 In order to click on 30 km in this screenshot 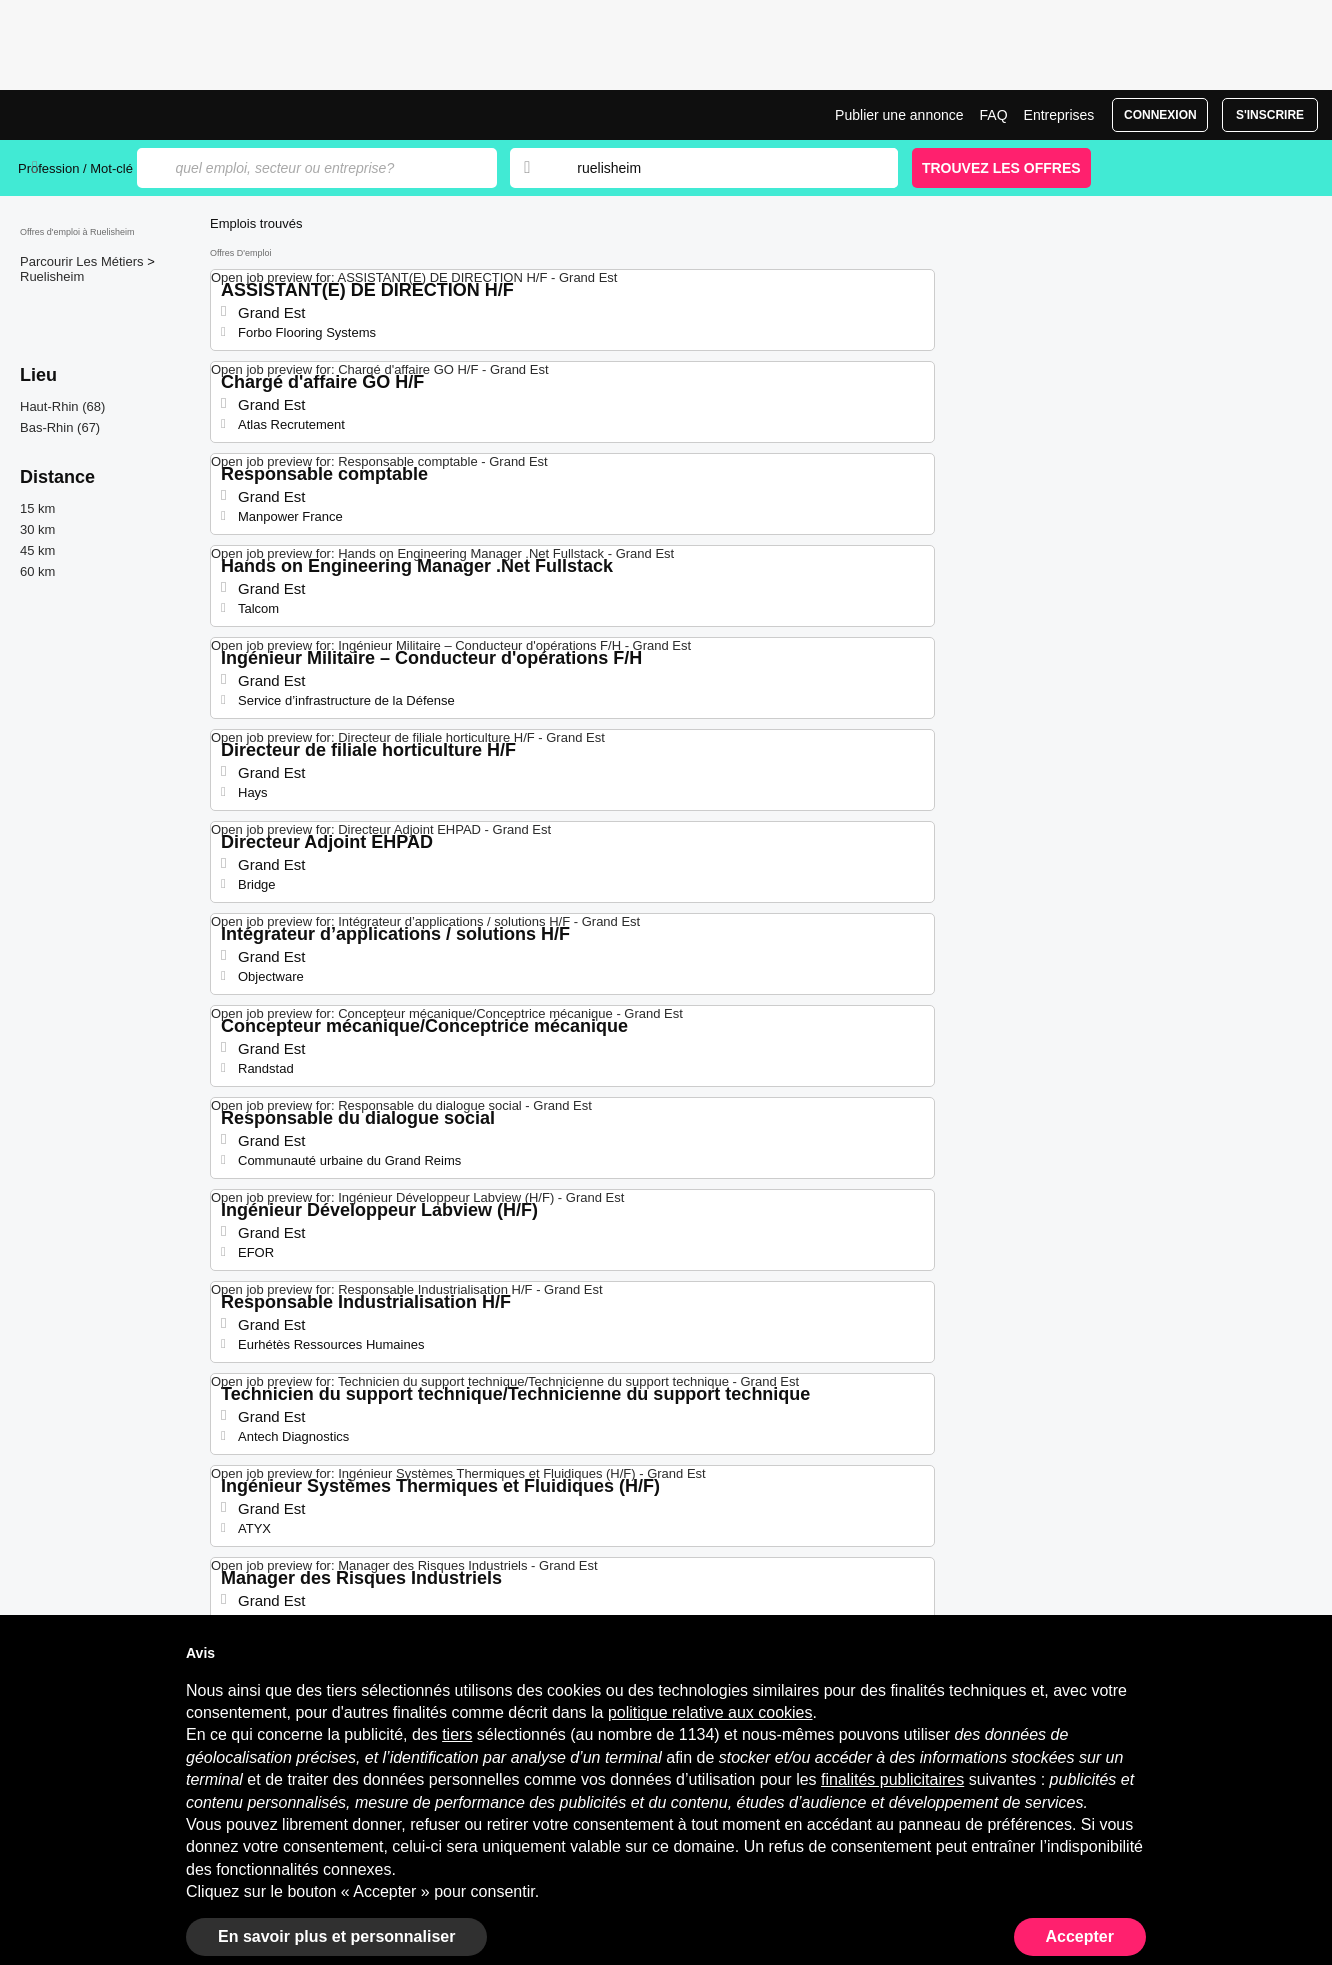, I will do `click(37, 529)`.